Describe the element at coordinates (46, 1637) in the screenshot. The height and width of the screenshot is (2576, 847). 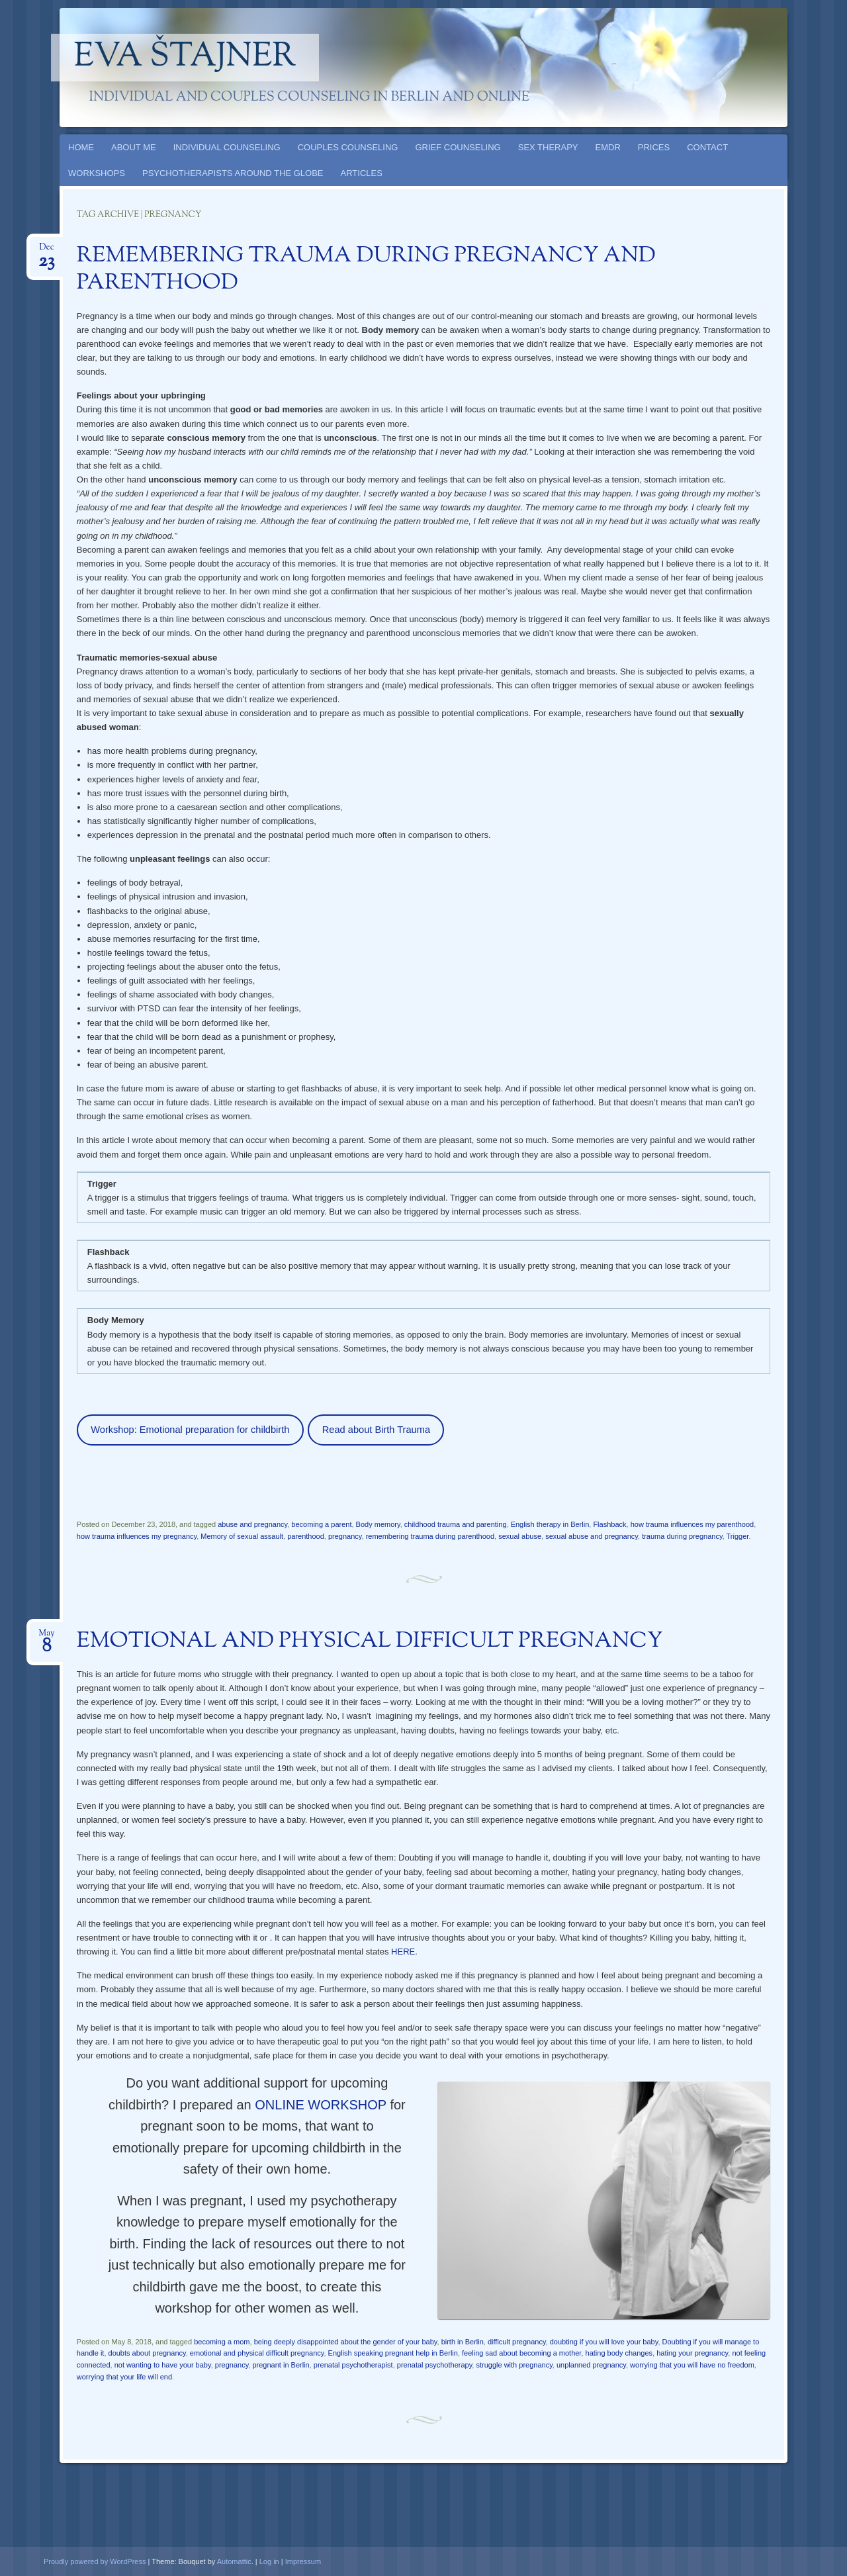
I see `May` at that location.